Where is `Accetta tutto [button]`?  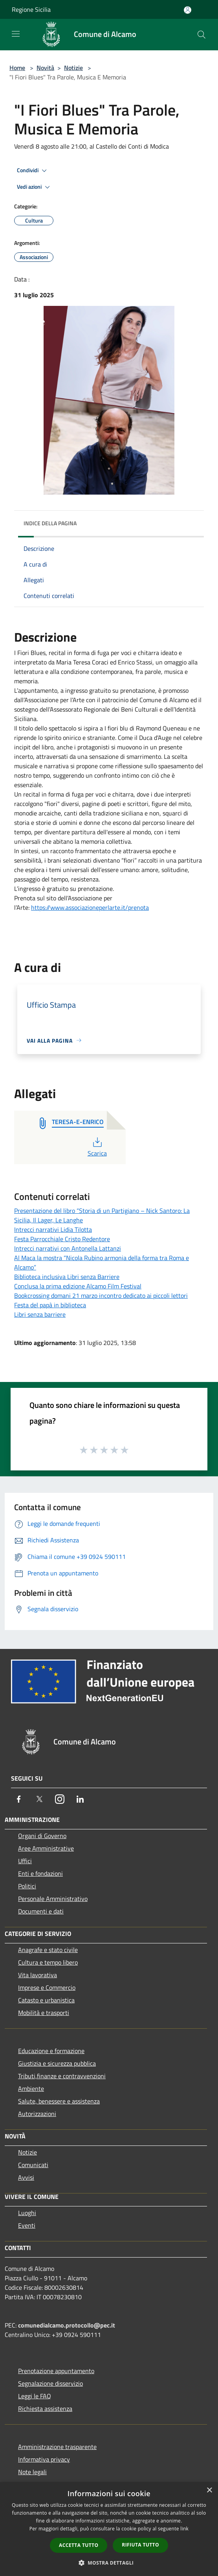 Accetta tutto [button] is located at coordinates (78, 2545).